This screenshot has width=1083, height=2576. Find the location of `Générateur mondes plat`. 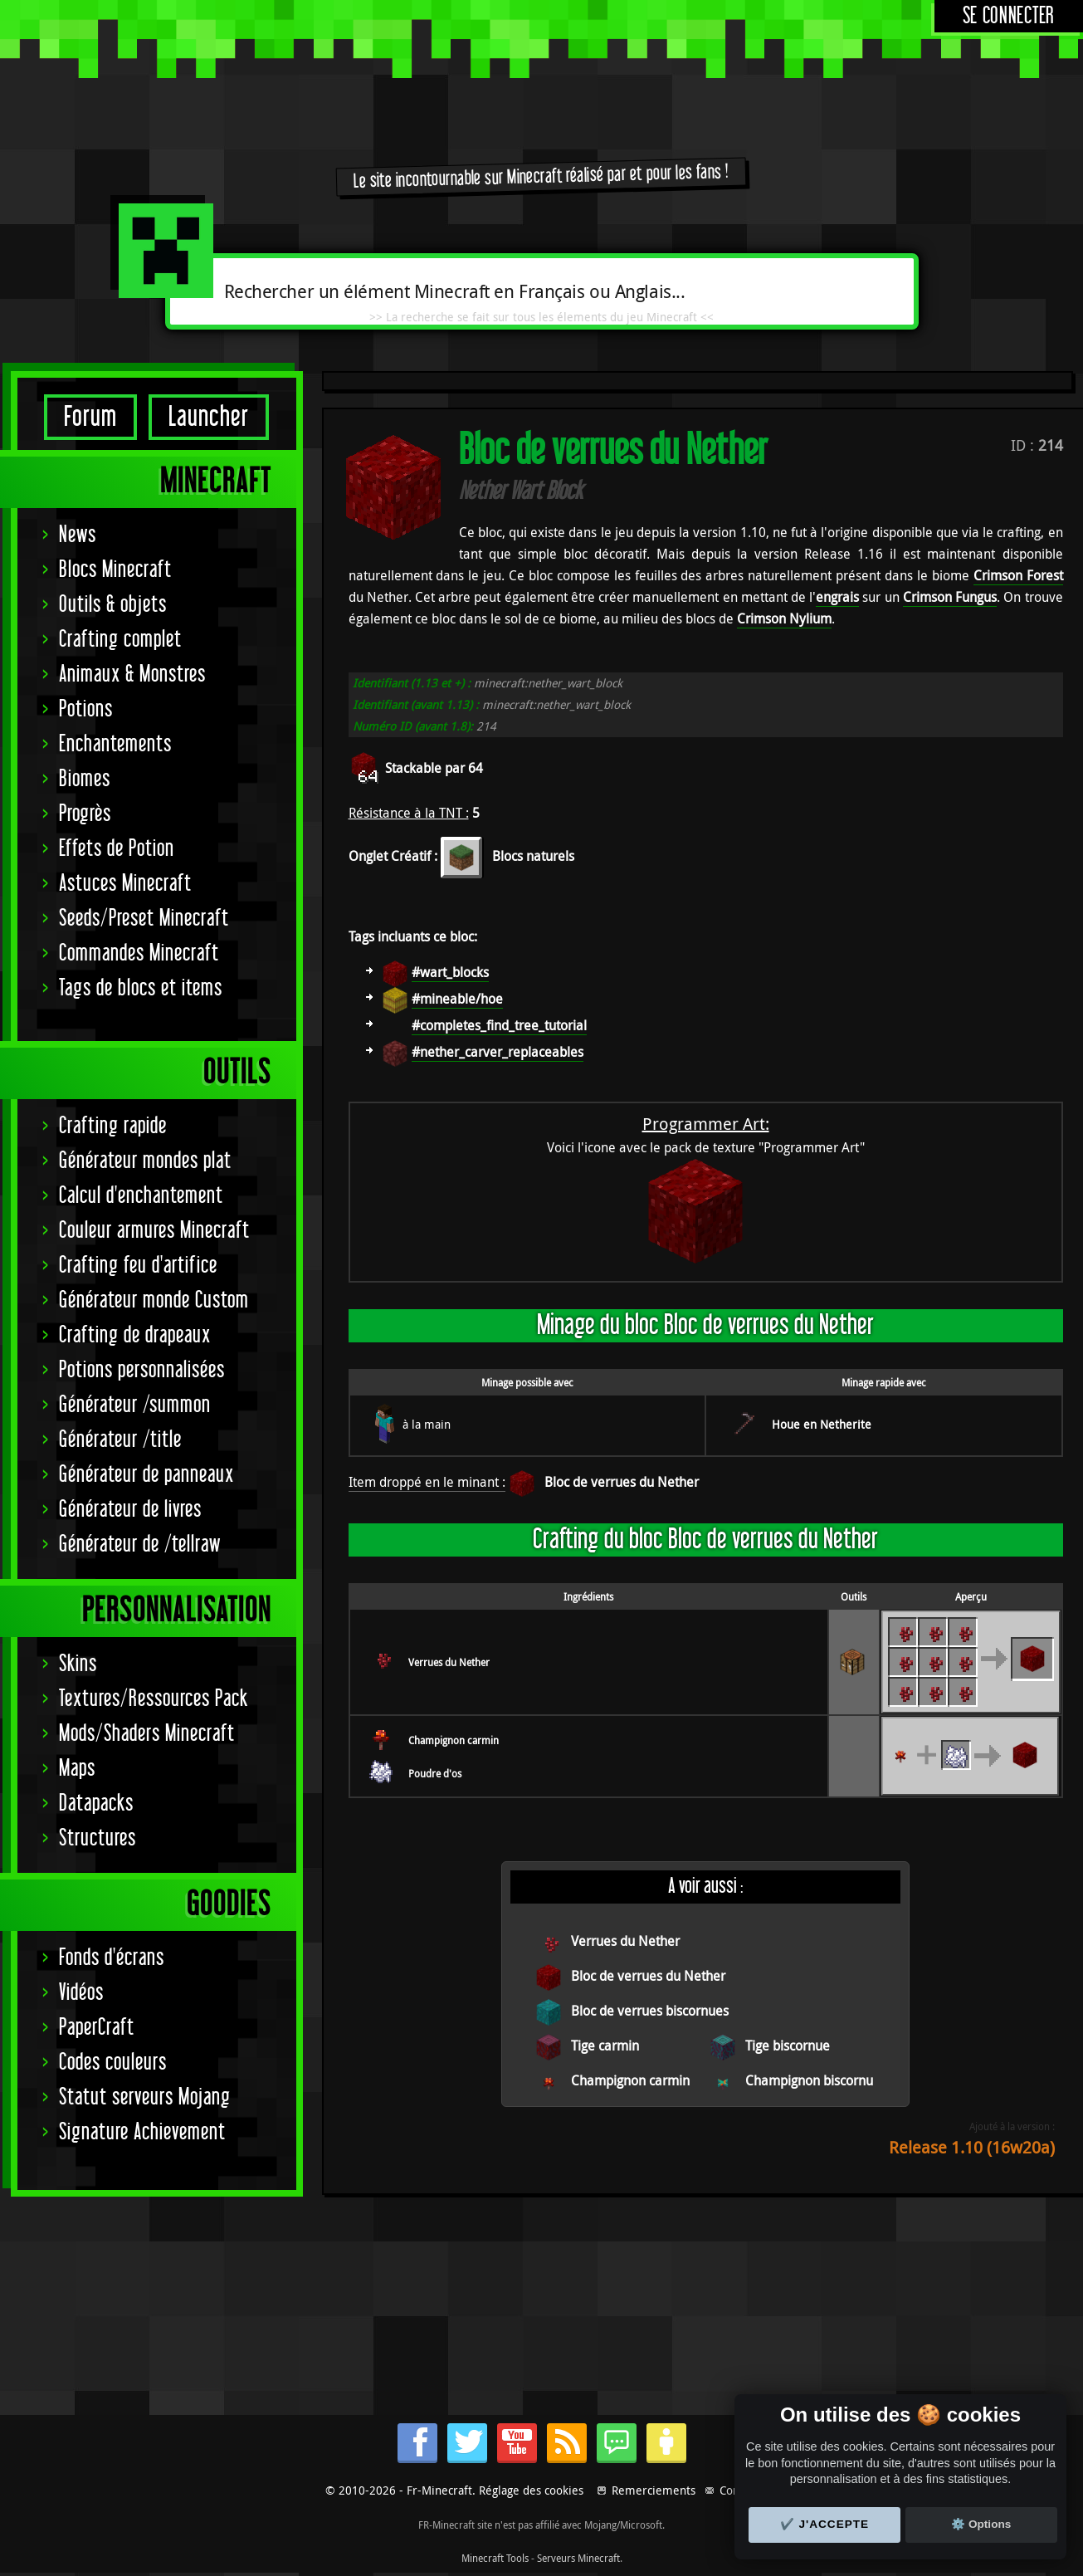

Générateur mondes plat is located at coordinates (145, 1161).